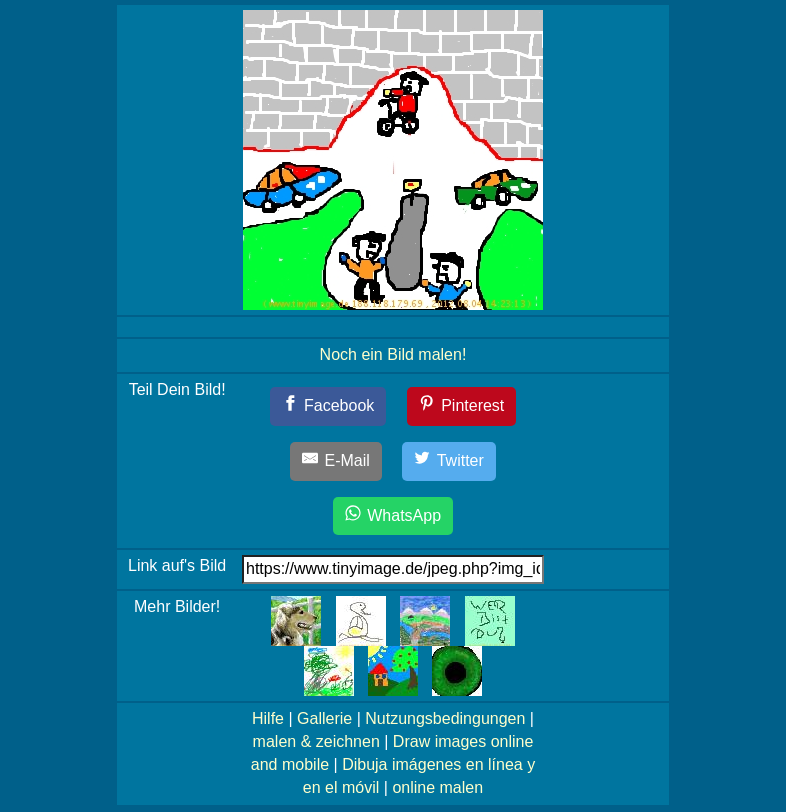 Image resolution: width=786 pixels, height=812 pixels. What do you see at coordinates (445, 718) in the screenshot?
I see `Nutzungsbedingungen` at bounding box center [445, 718].